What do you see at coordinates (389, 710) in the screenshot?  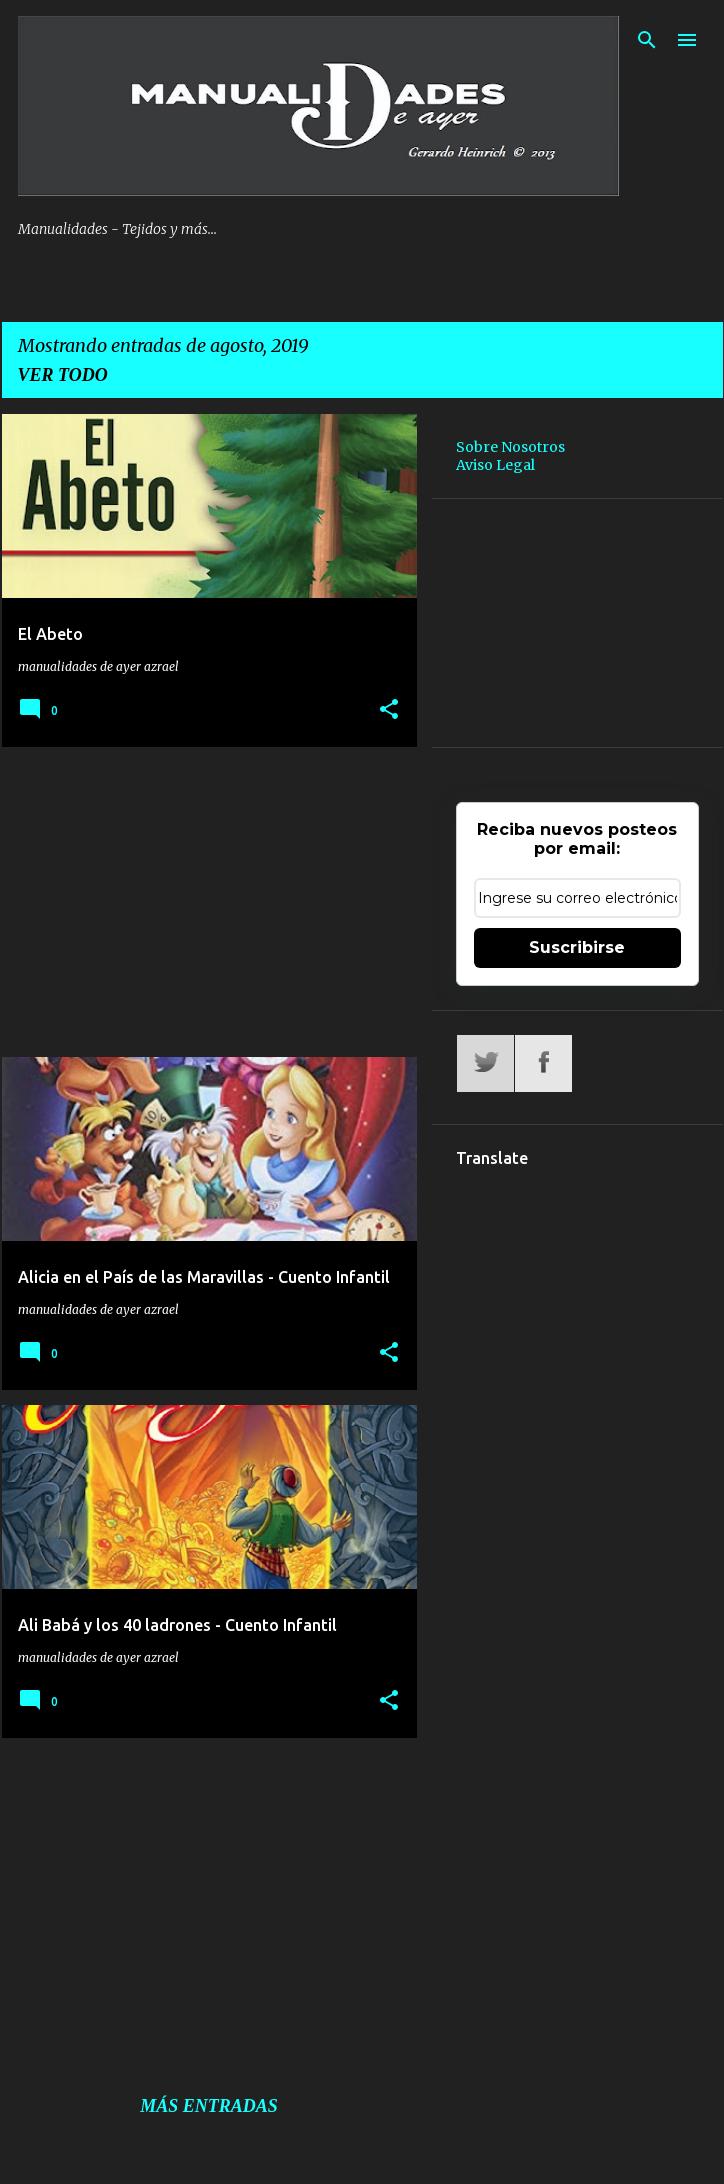 I see `[button]` at bounding box center [389, 710].